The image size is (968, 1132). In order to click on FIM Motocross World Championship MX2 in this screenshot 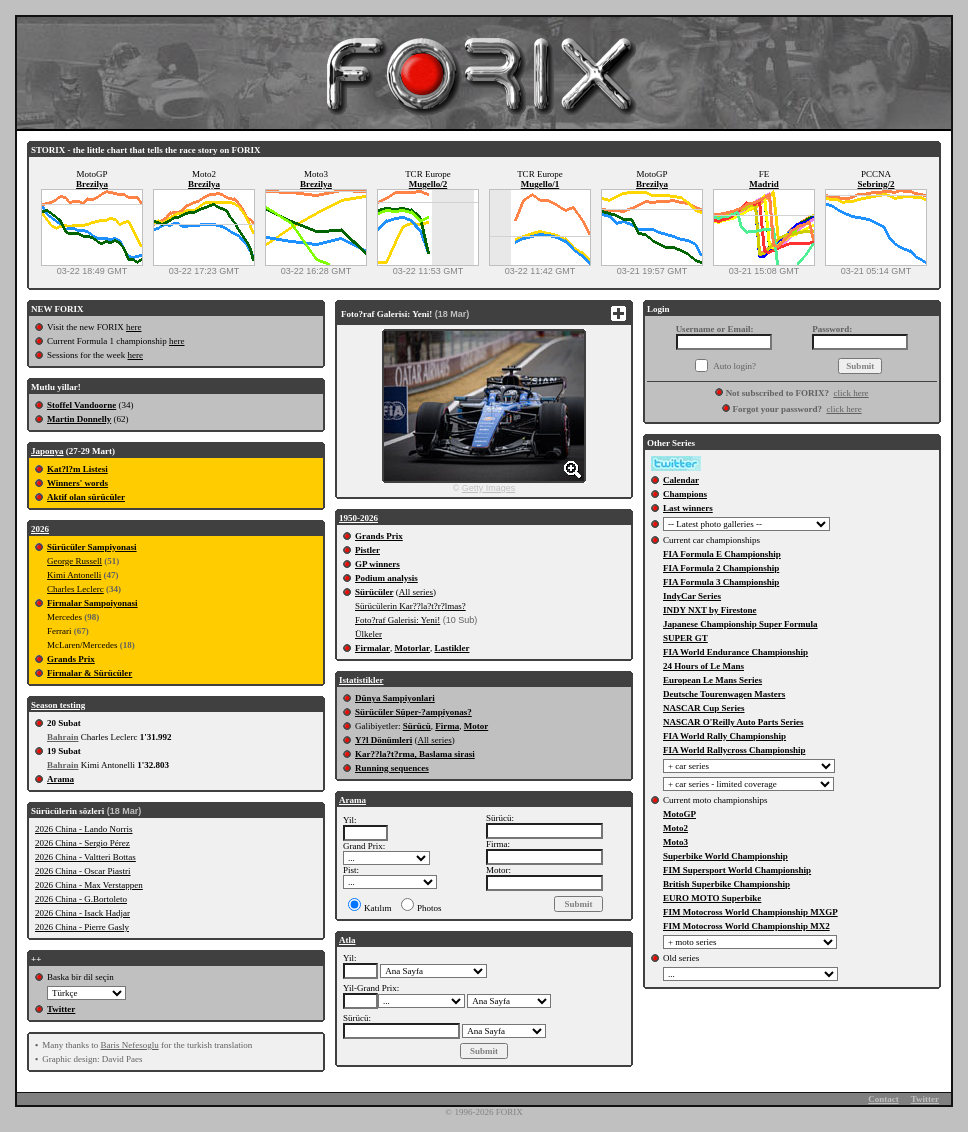, I will do `click(746, 926)`.